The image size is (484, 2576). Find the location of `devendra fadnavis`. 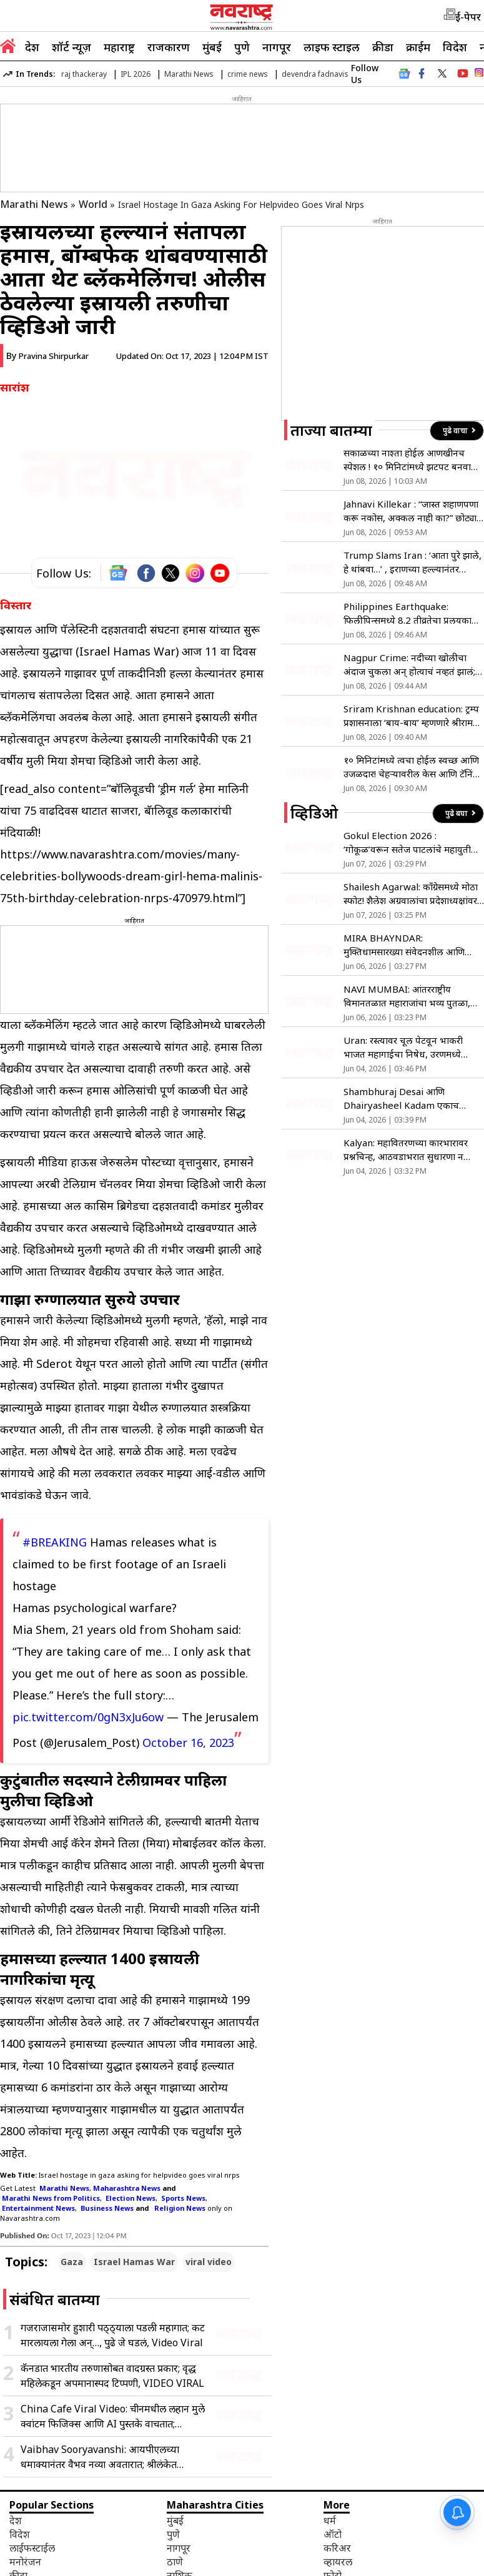

devendra fadnavis is located at coordinates (315, 74).